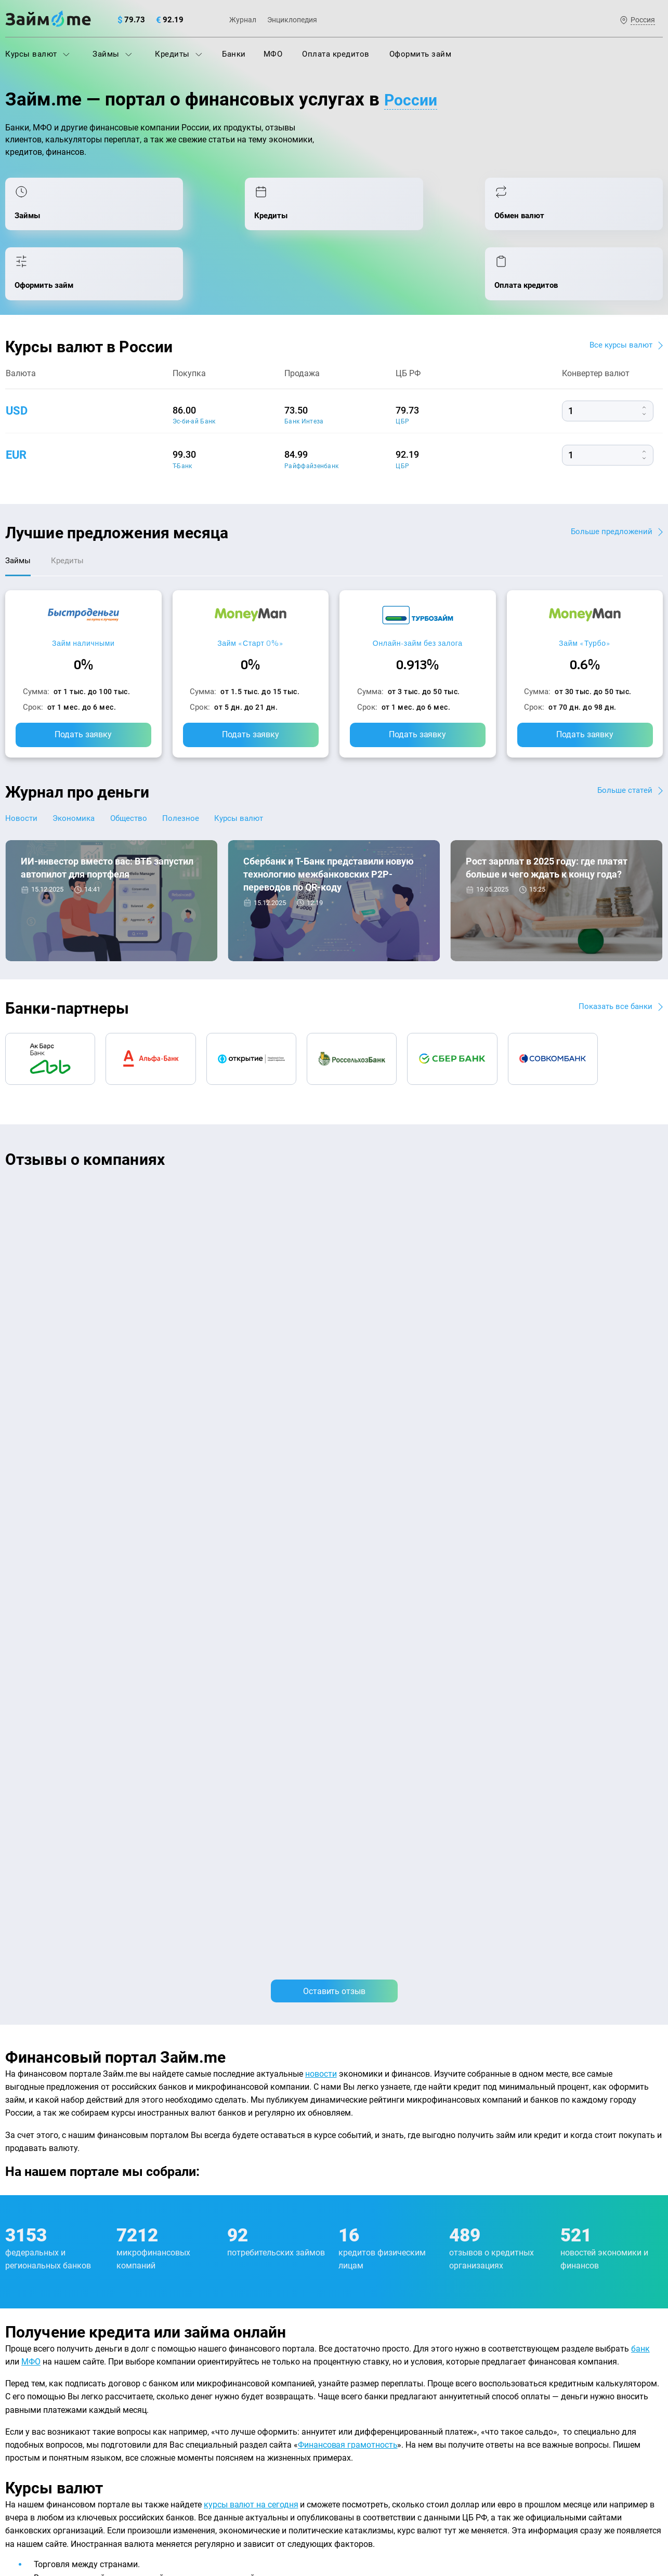  What do you see at coordinates (15, 2241) in the screenshot?
I see `О нас` at bounding box center [15, 2241].